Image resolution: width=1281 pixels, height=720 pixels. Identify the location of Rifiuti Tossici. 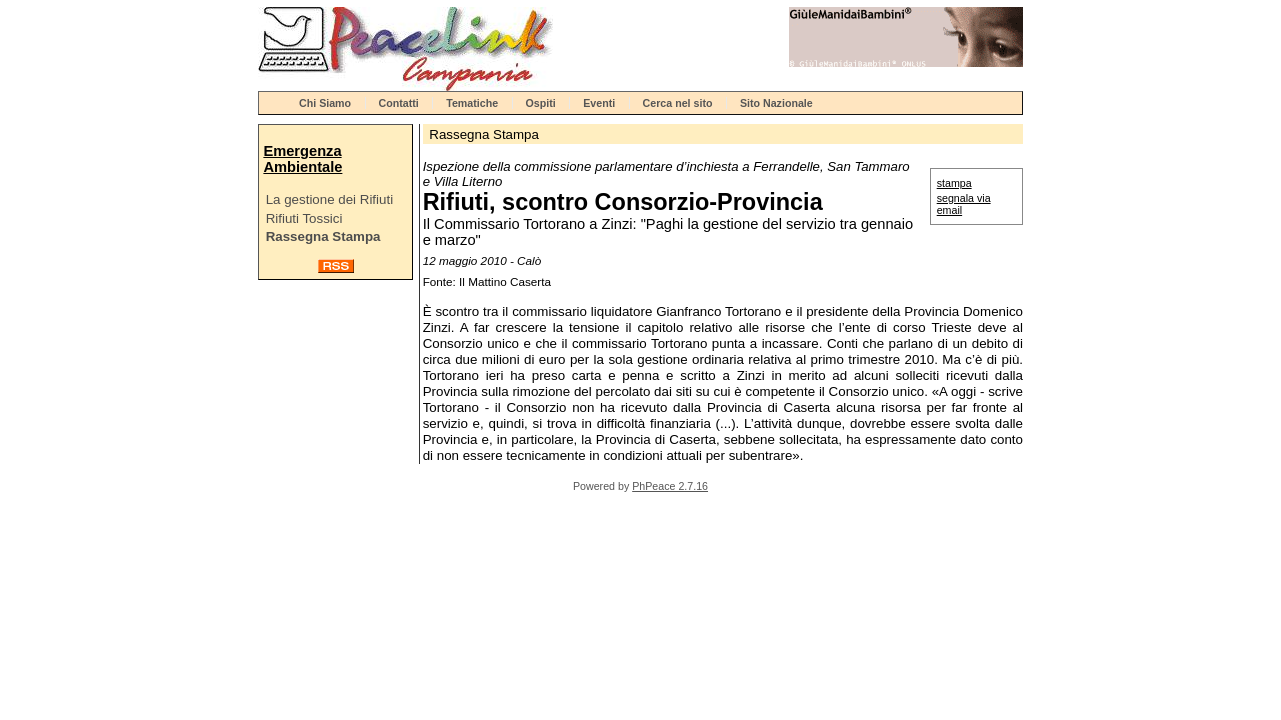
(304, 218).